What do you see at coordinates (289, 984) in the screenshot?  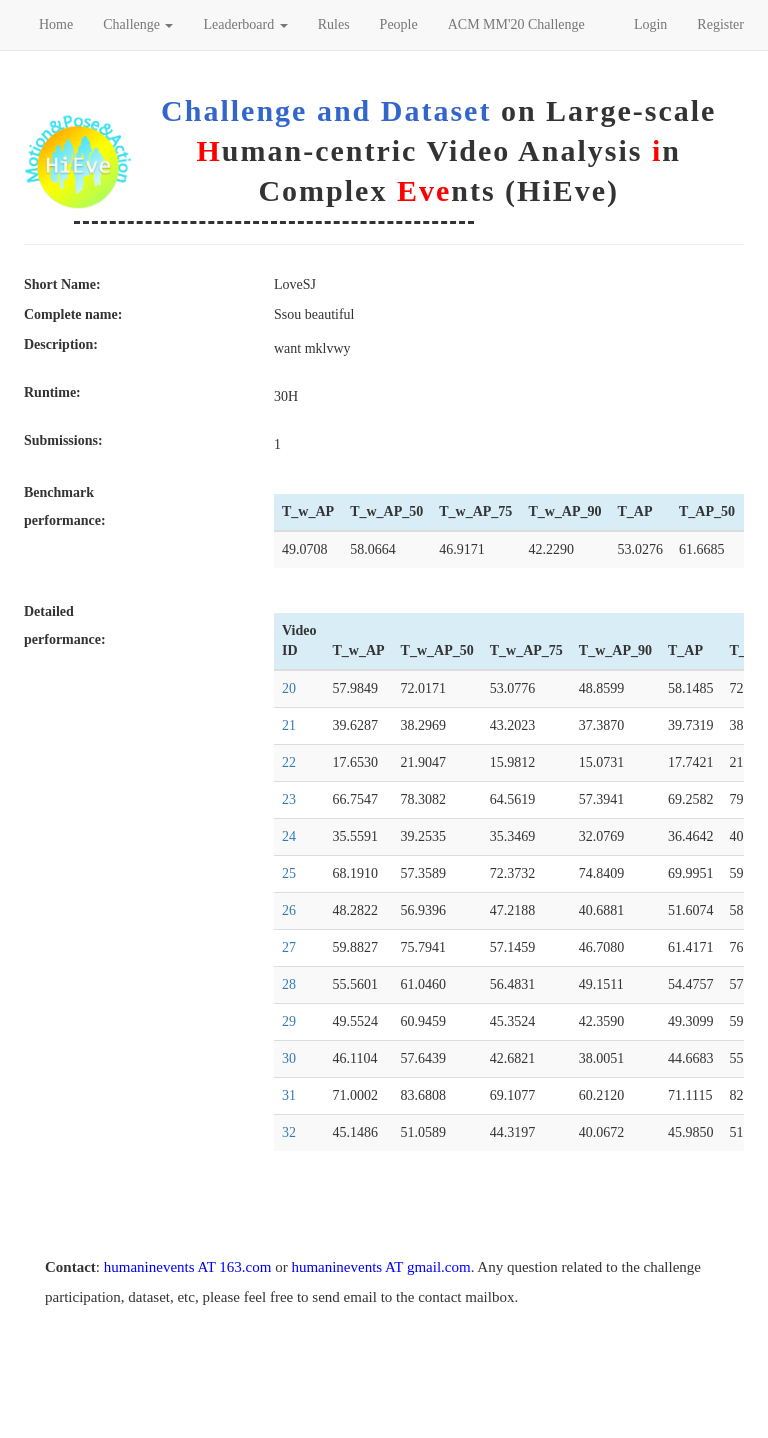 I see `28` at bounding box center [289, 984].